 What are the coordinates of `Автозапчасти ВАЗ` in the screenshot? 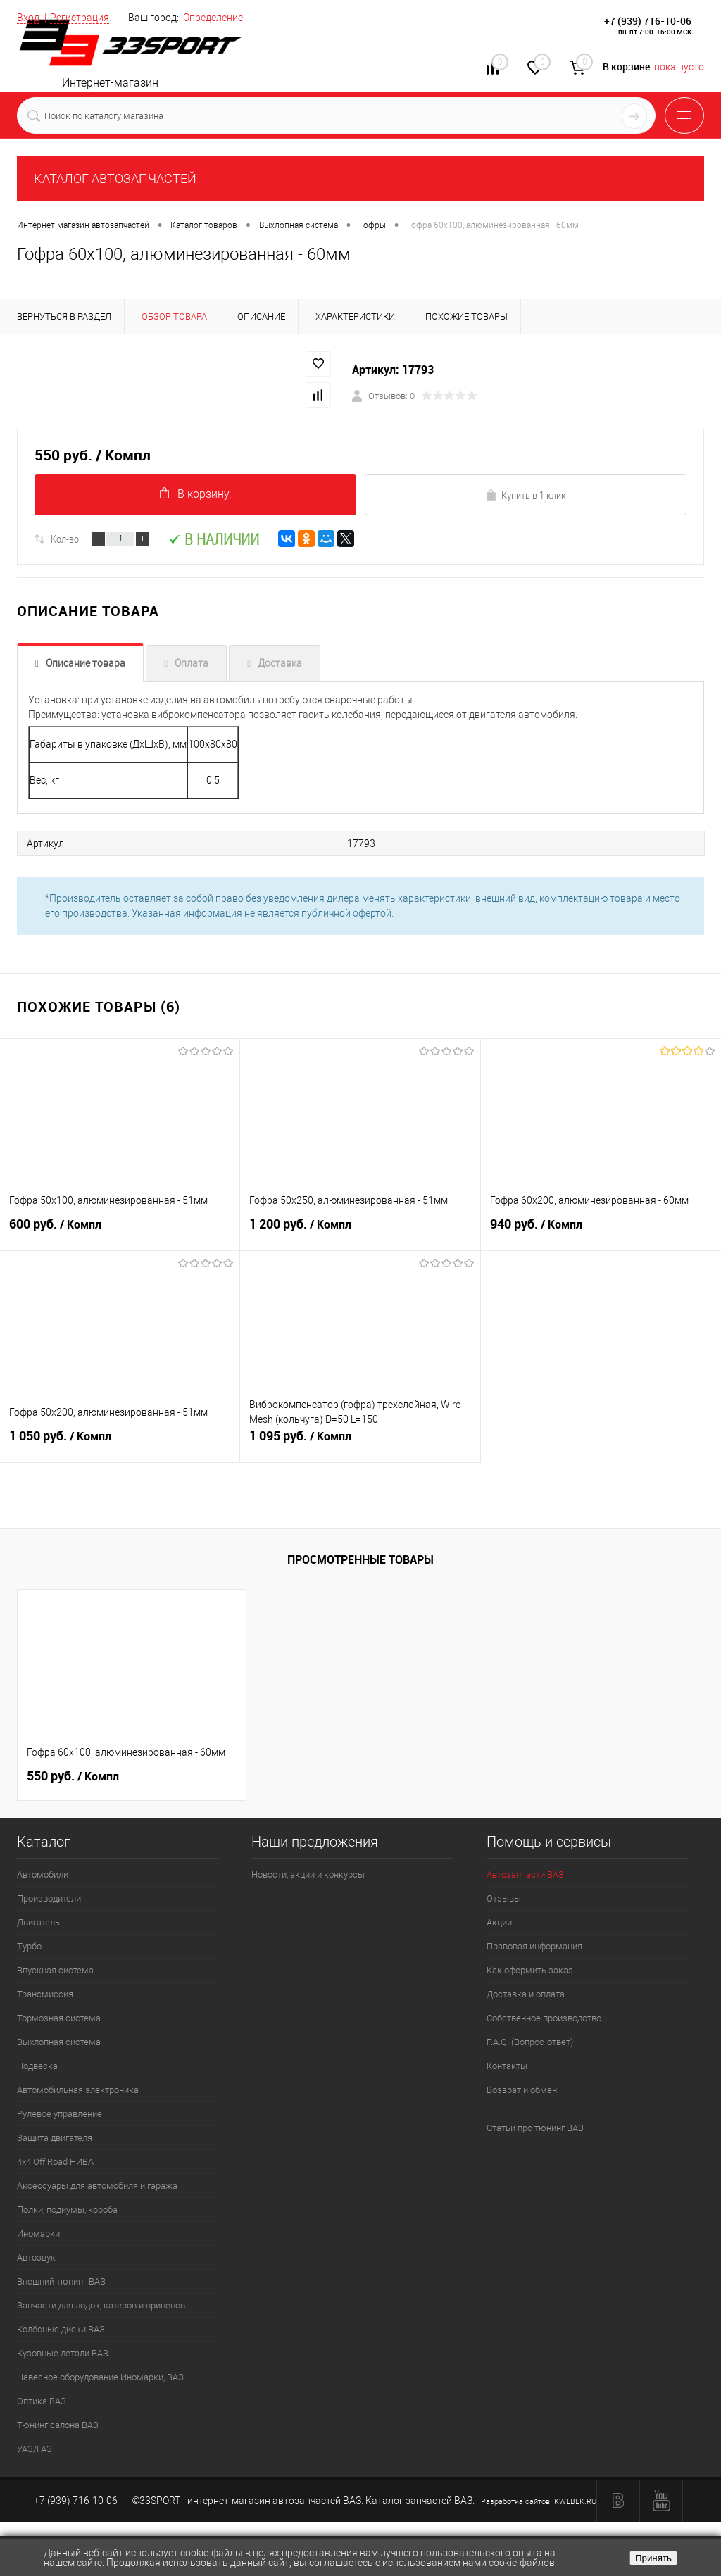 It's located at (525, 1875).